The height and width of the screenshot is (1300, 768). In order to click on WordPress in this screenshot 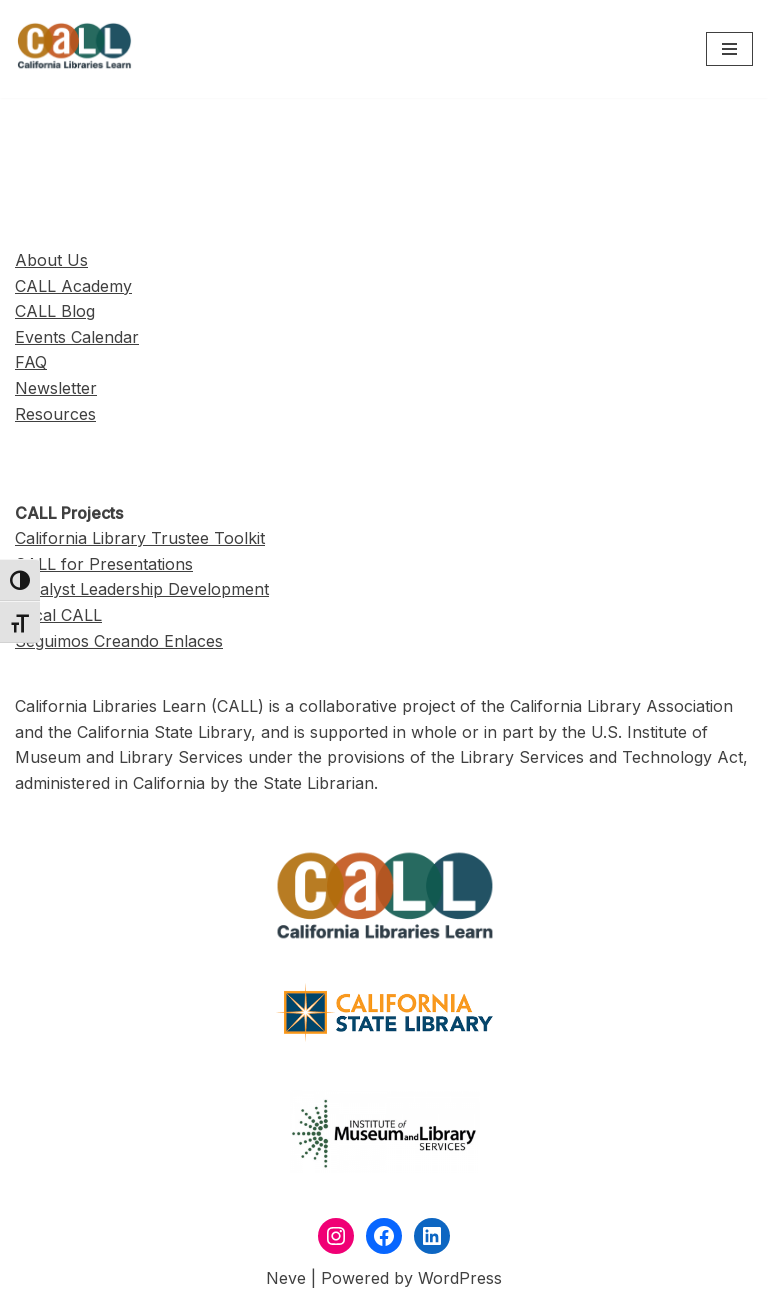, I will do `click(460, 1278)`.